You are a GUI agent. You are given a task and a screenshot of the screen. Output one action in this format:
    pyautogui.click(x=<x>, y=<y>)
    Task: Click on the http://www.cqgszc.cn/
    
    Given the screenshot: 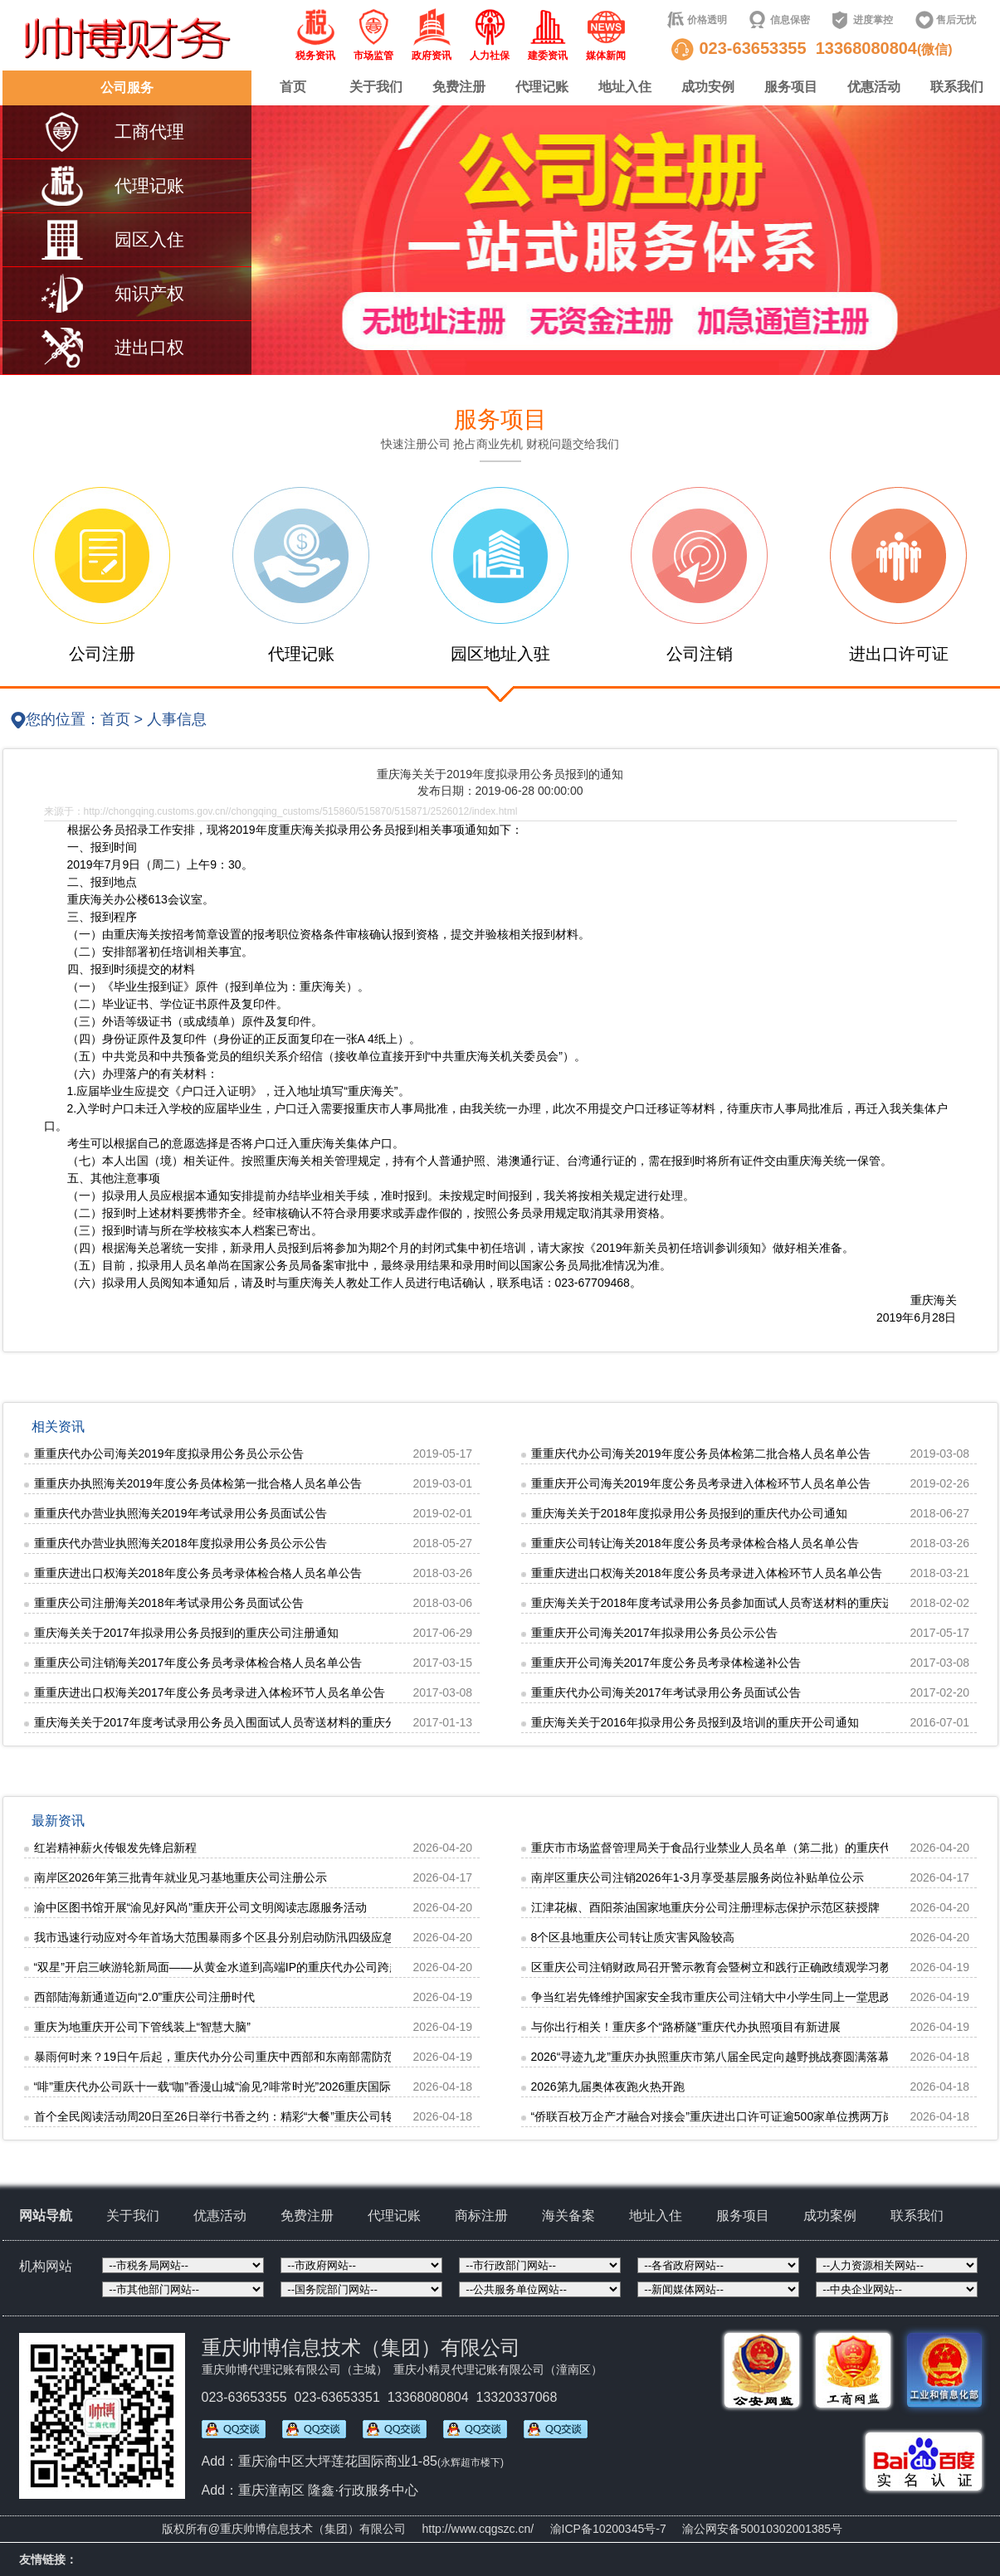 What is the action you would take?
    pyautogui.click(x=478, y=2528)
    